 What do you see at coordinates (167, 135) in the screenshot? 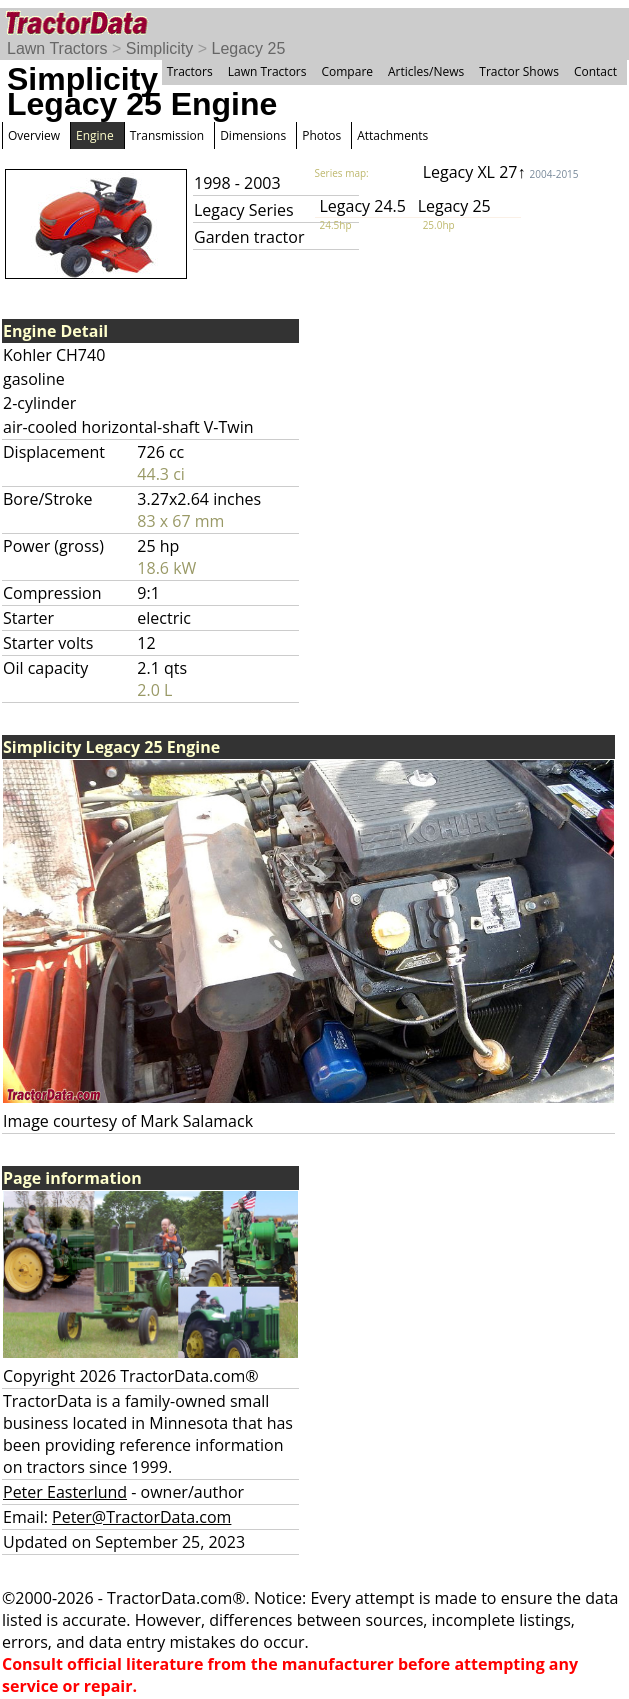
I see `Transmission` at bounding box center [167, 135].